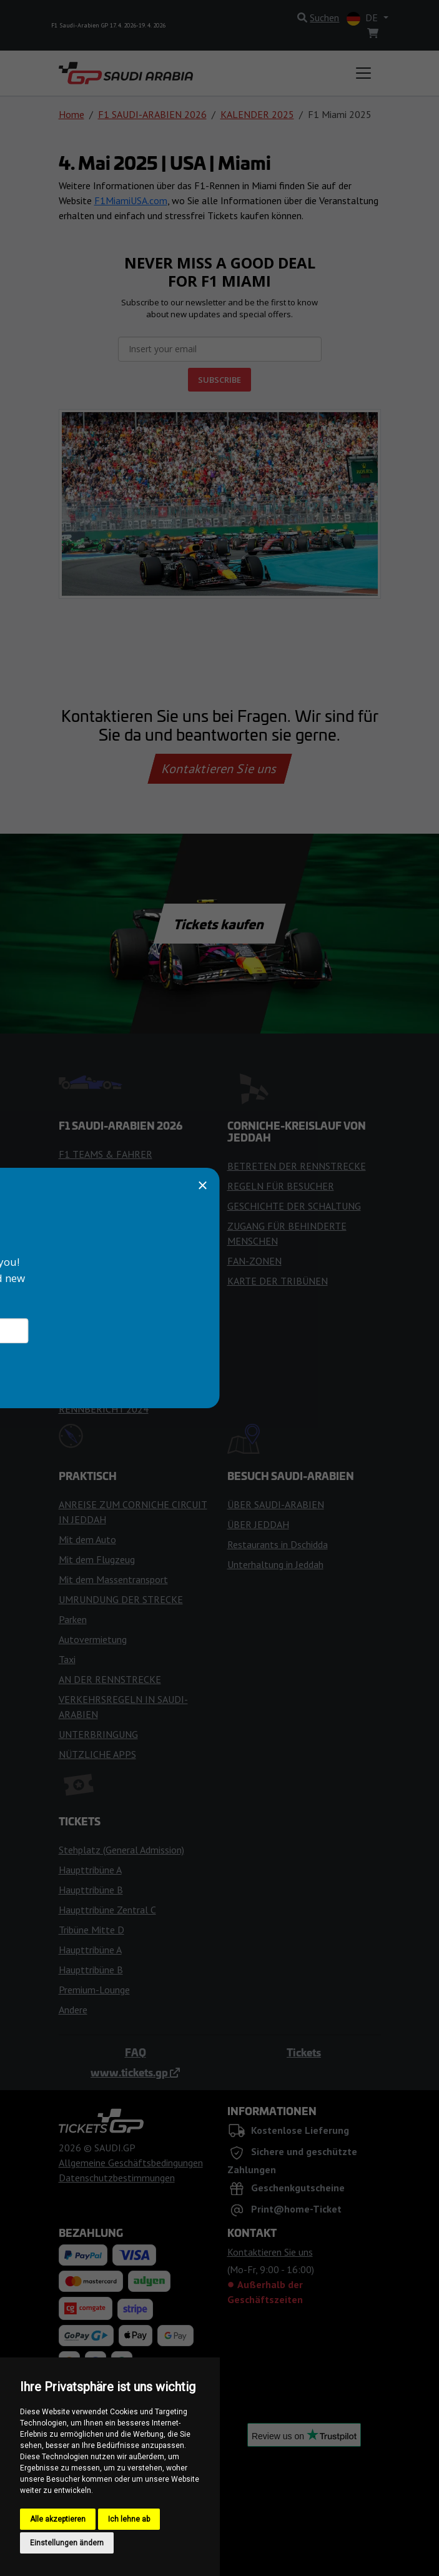 The height and width of the screenshot is (2576, 439). I want to click on Einstellungen ändern [button], so click(67, 2543).